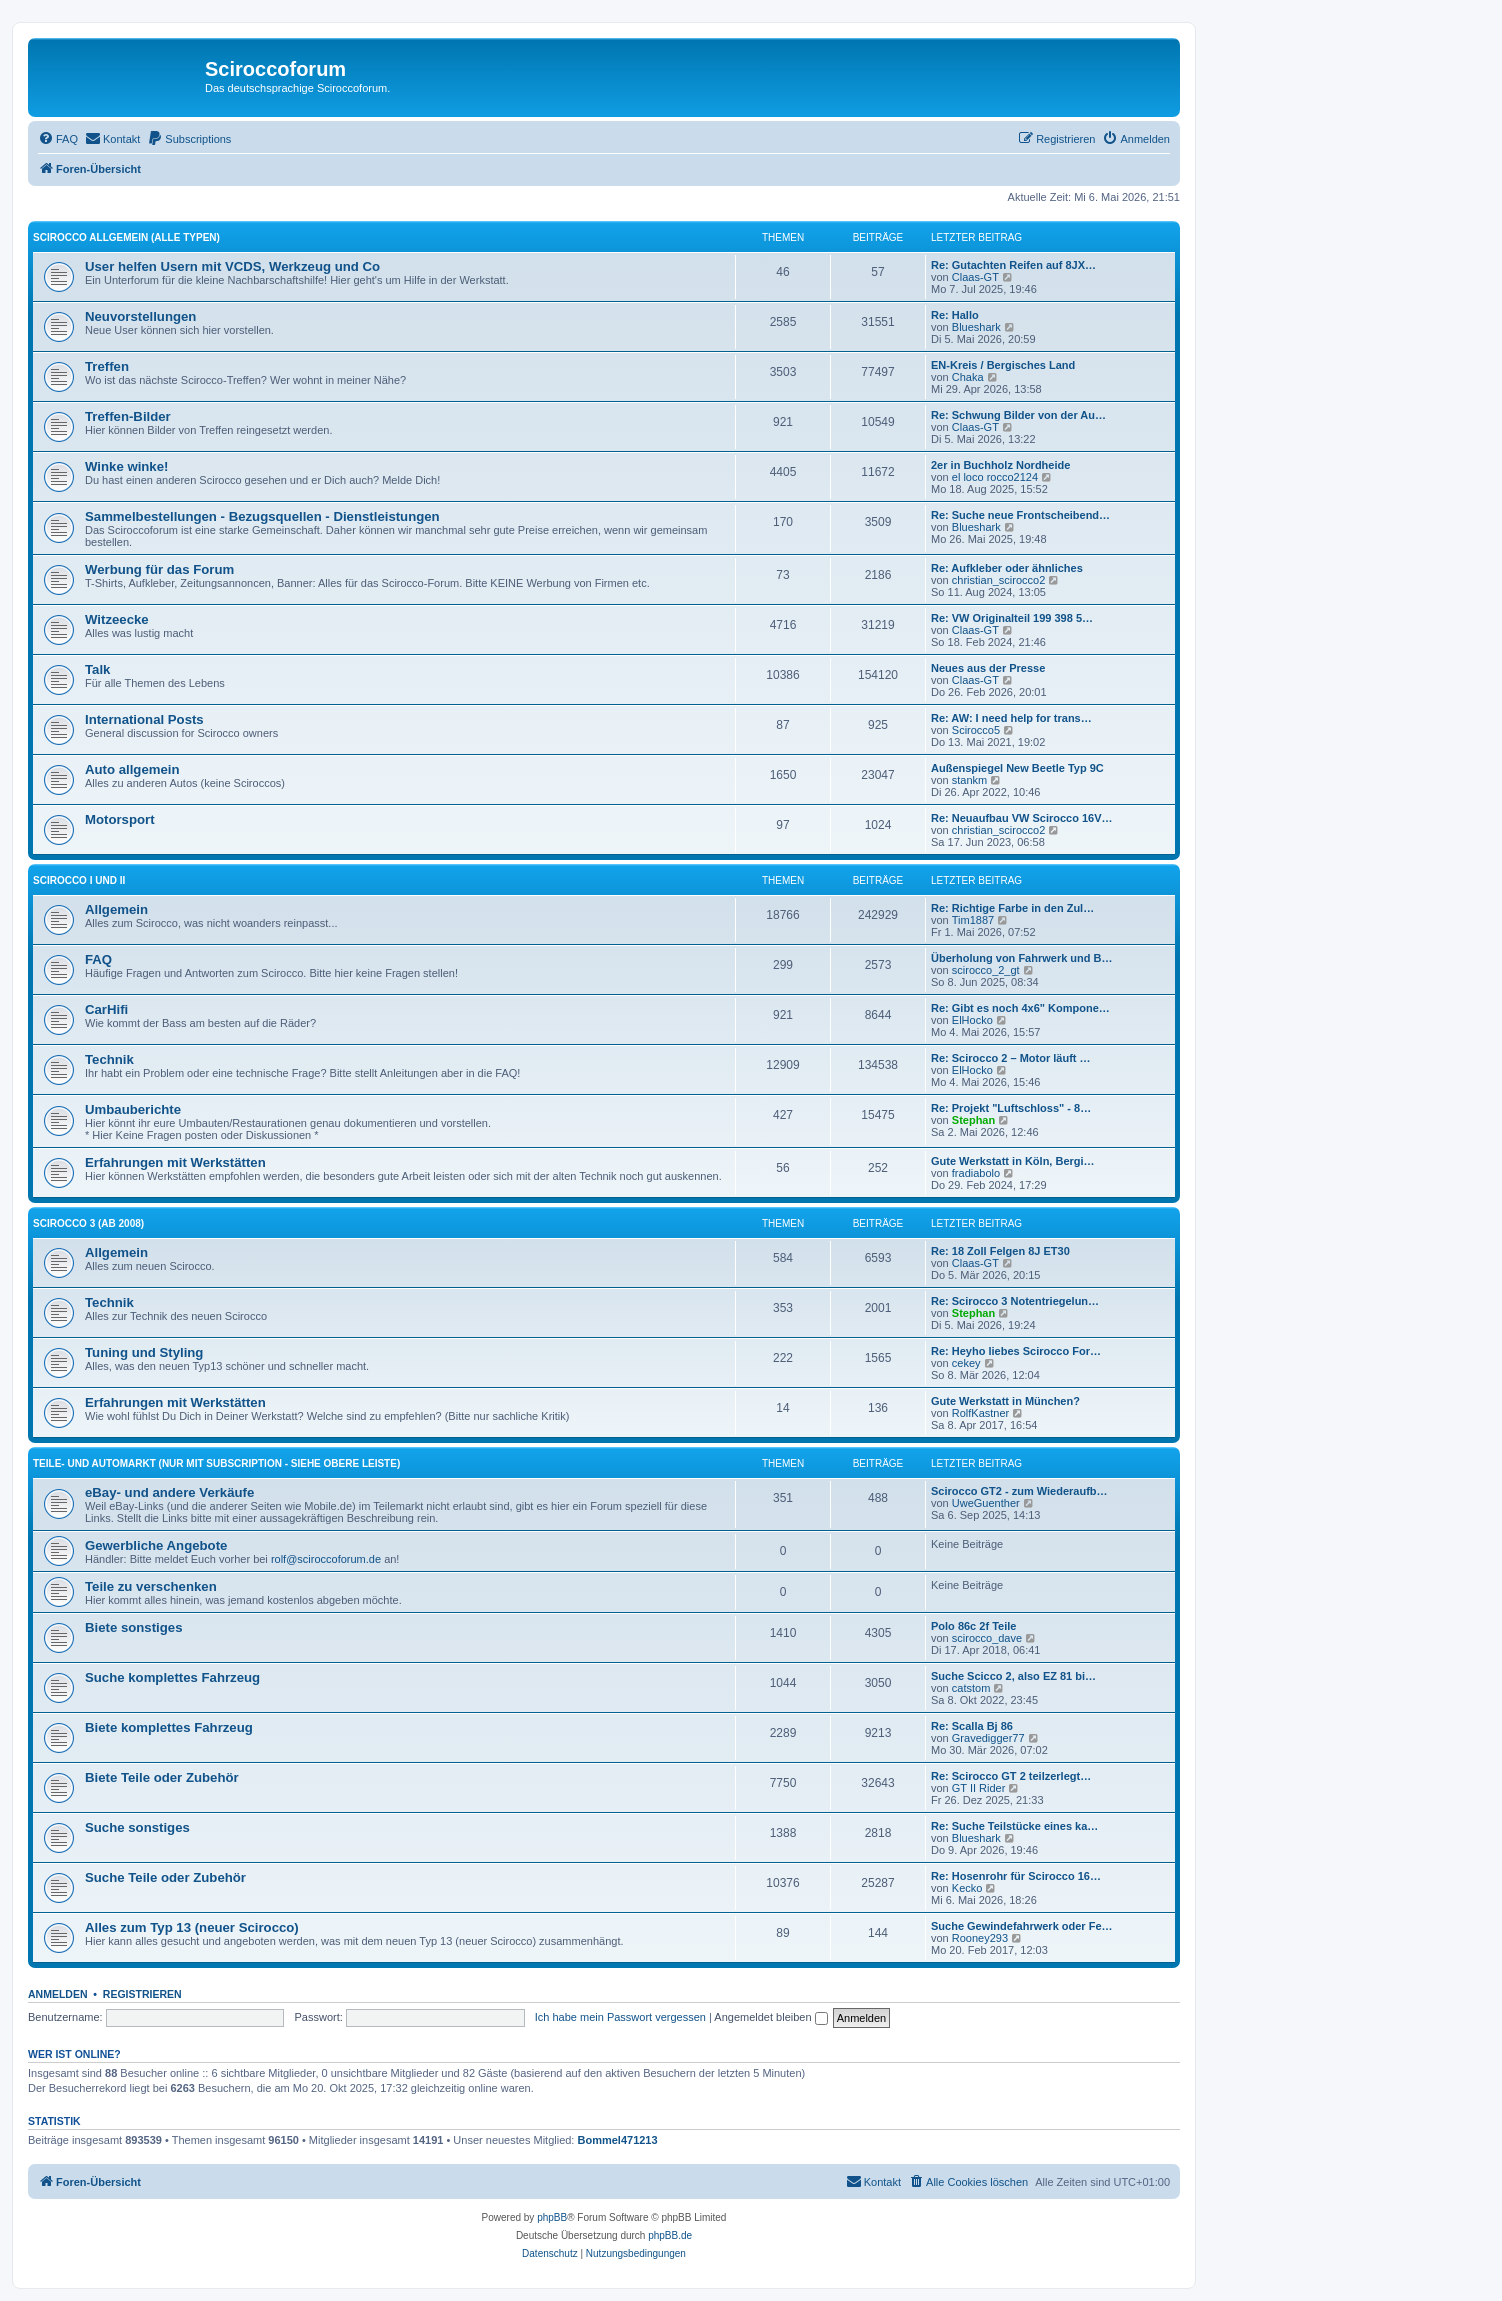 Image resolution: width=1502 pixels, height=2301 pixels. Describe the element at coordinates (971, 1688) in the screenshot. I see `catstom` at that location.